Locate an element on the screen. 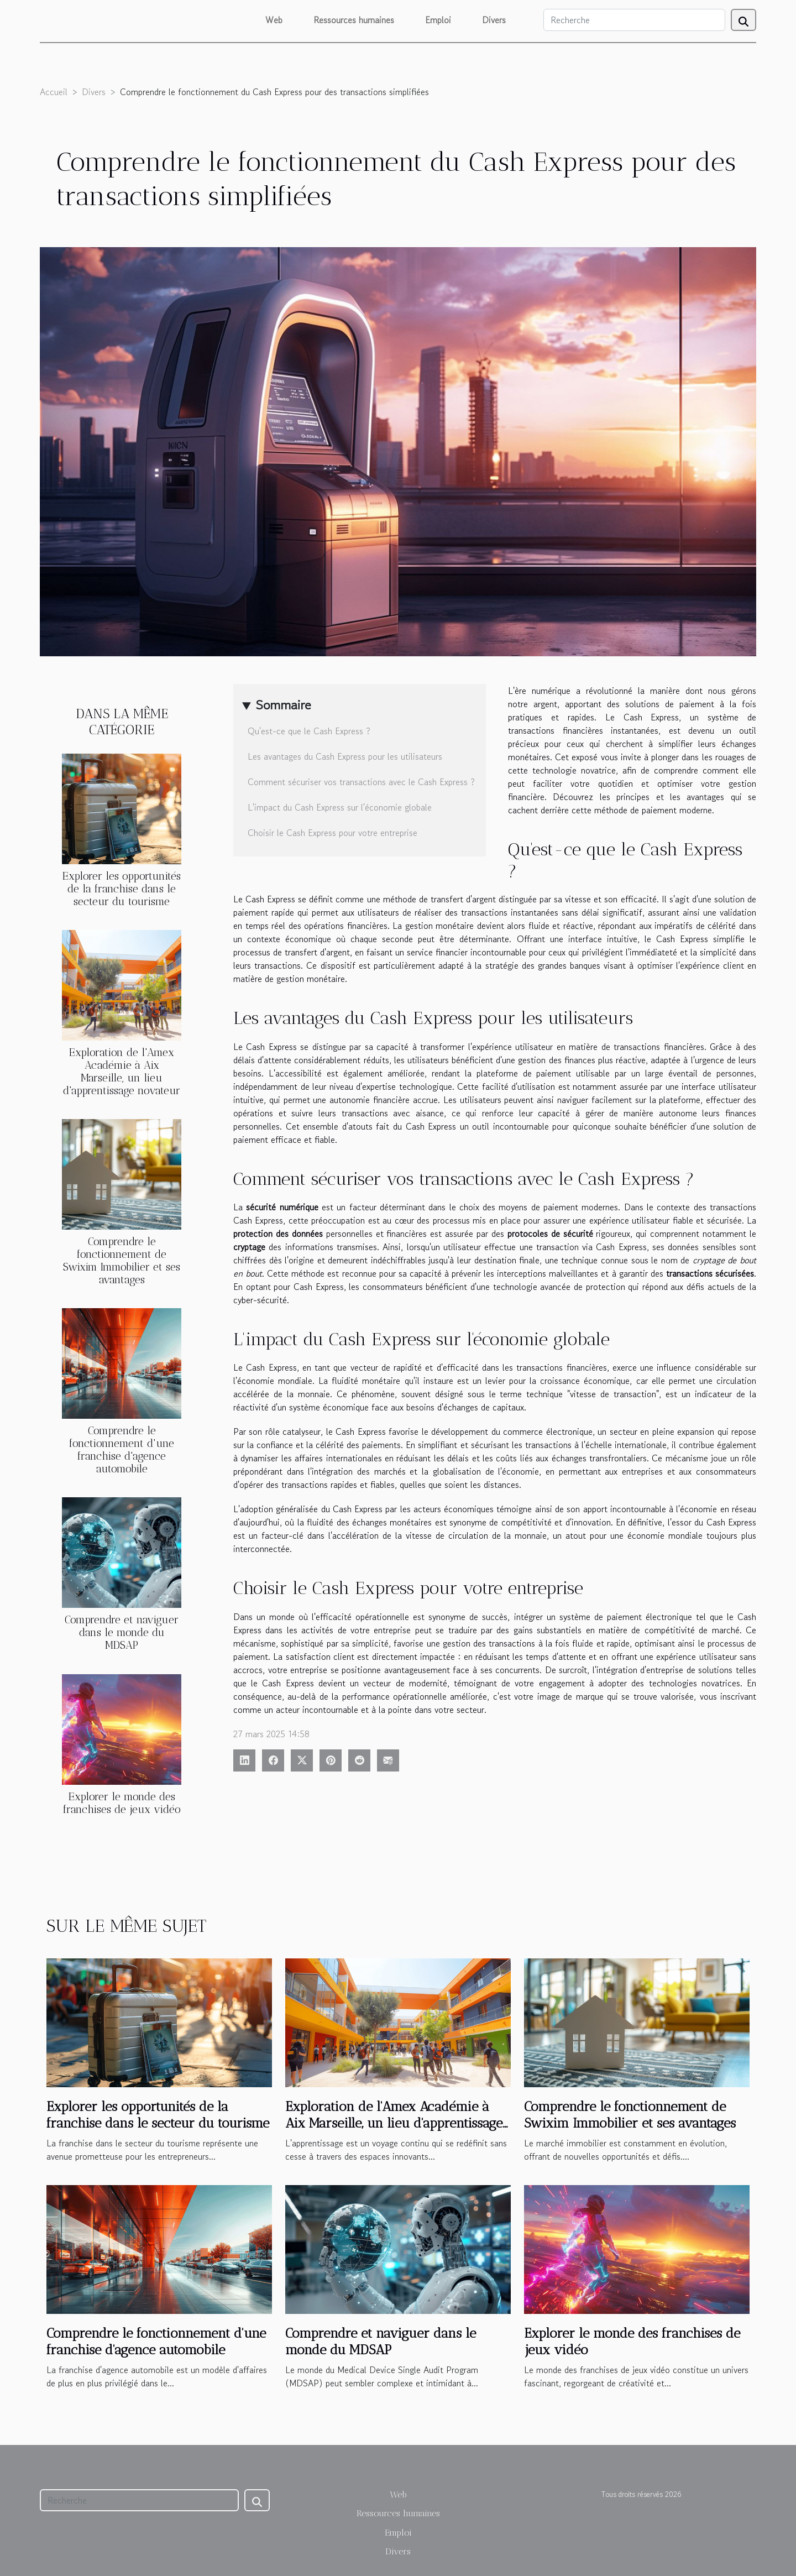 The height and width of the screenshot is (2576, 796). Les avantages du Cash Express pour les utilisateurs is located at coordinates (345, 756).